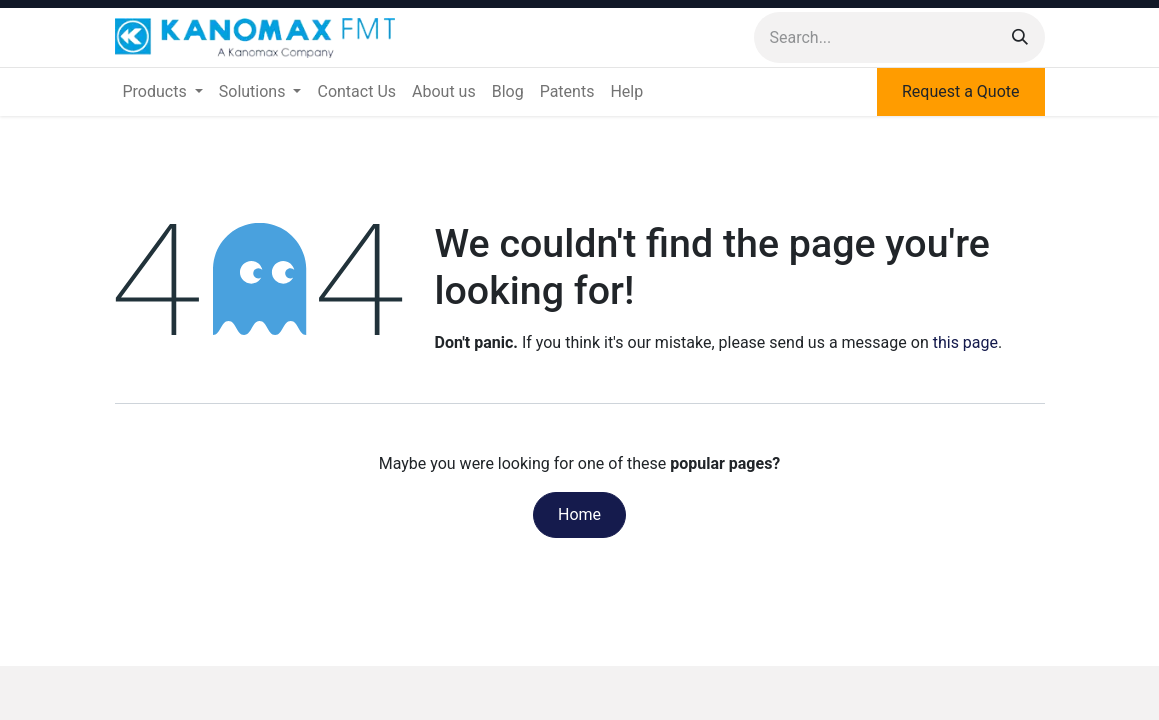  Describe the element at coordinates (965, 342) in the screenshot. I see `this page` at that location.